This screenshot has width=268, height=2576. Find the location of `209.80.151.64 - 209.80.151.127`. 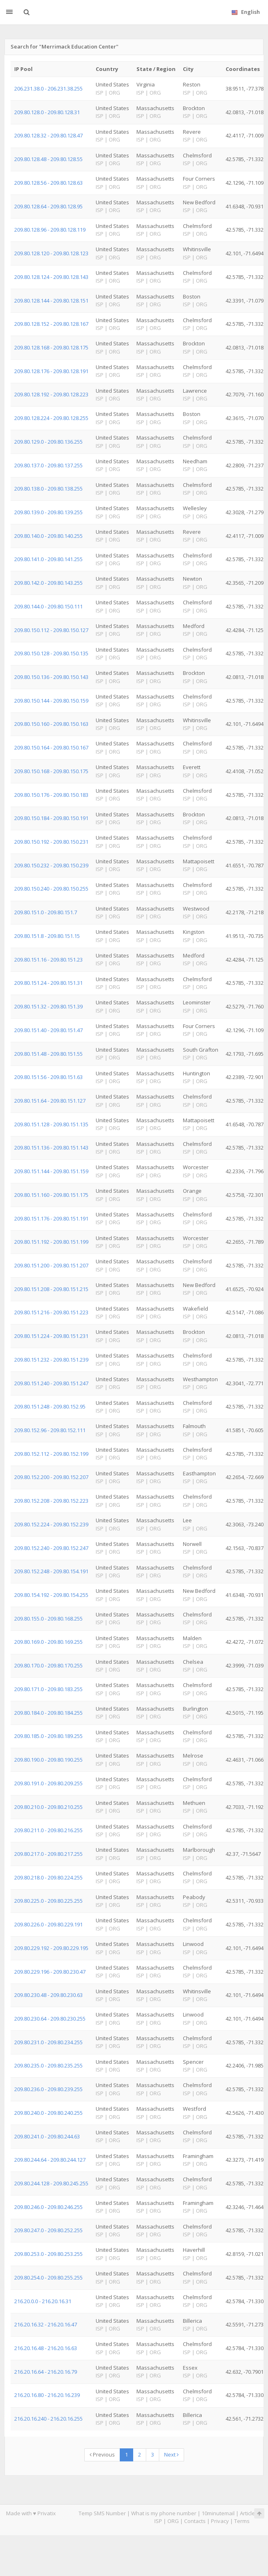

209.80.151.64 - 209.80.151.127 is located at coordinates (50, 1100).